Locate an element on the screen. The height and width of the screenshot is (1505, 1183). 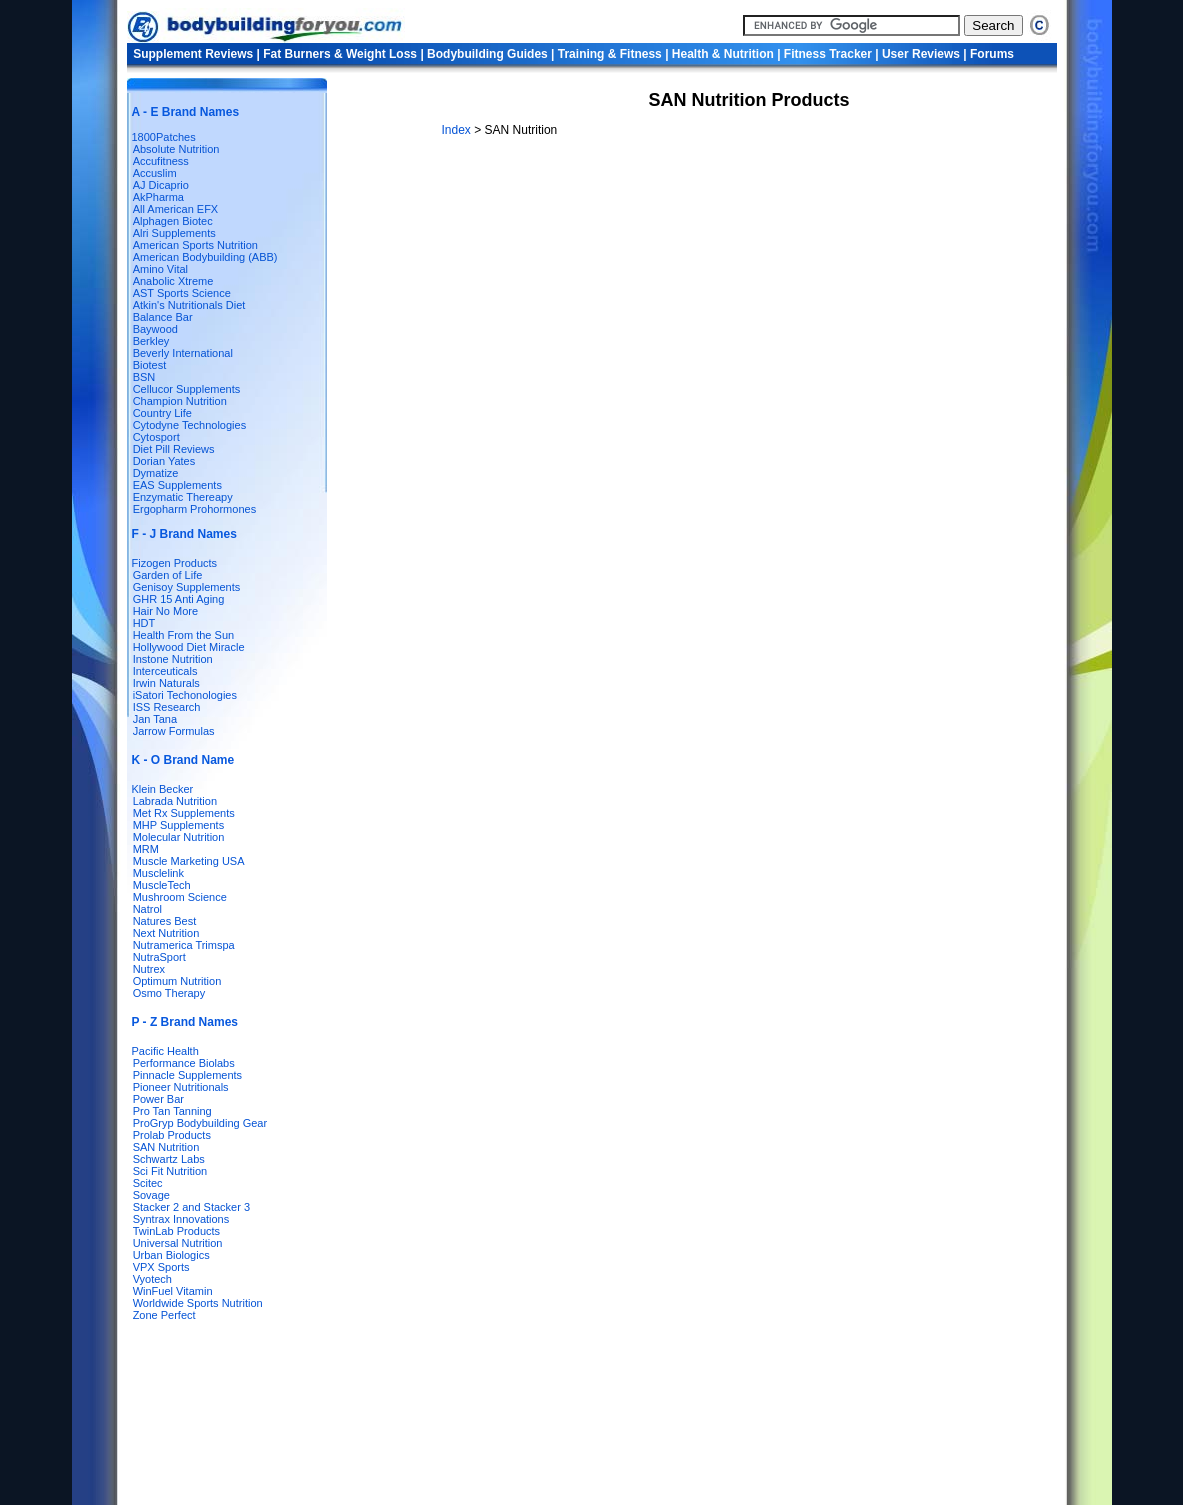
Syntrax Innovations is located at coordinates (181, 1219).